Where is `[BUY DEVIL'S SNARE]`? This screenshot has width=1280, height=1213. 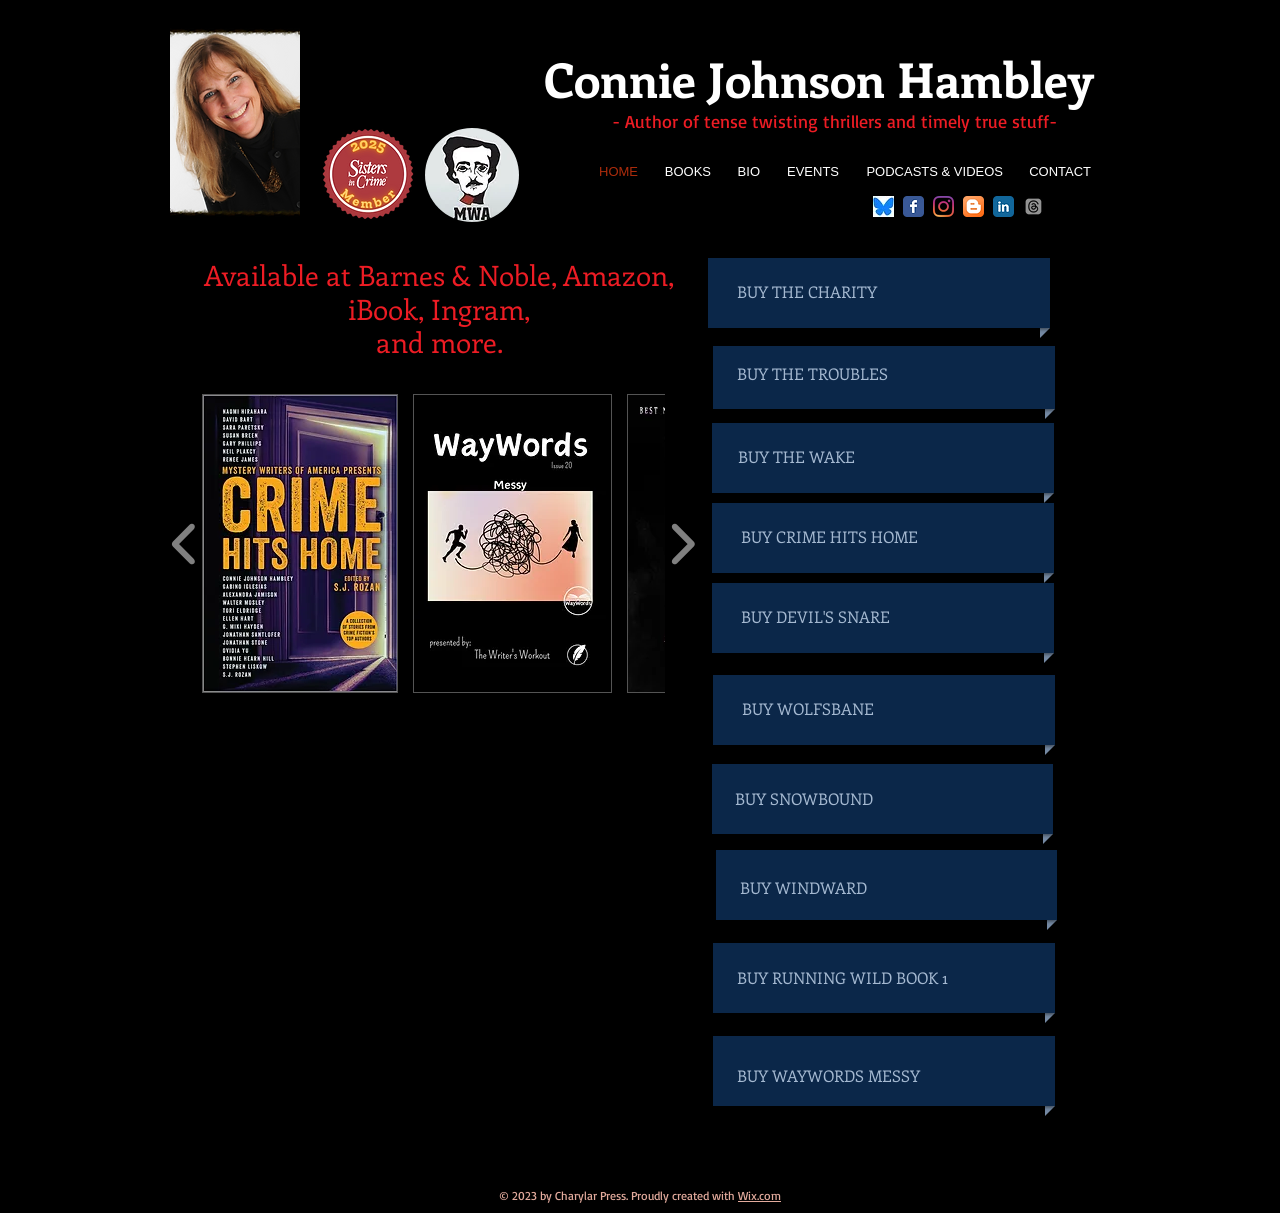 [BUY DEVIL'S SNARE] is located at coordinates (831, 617).